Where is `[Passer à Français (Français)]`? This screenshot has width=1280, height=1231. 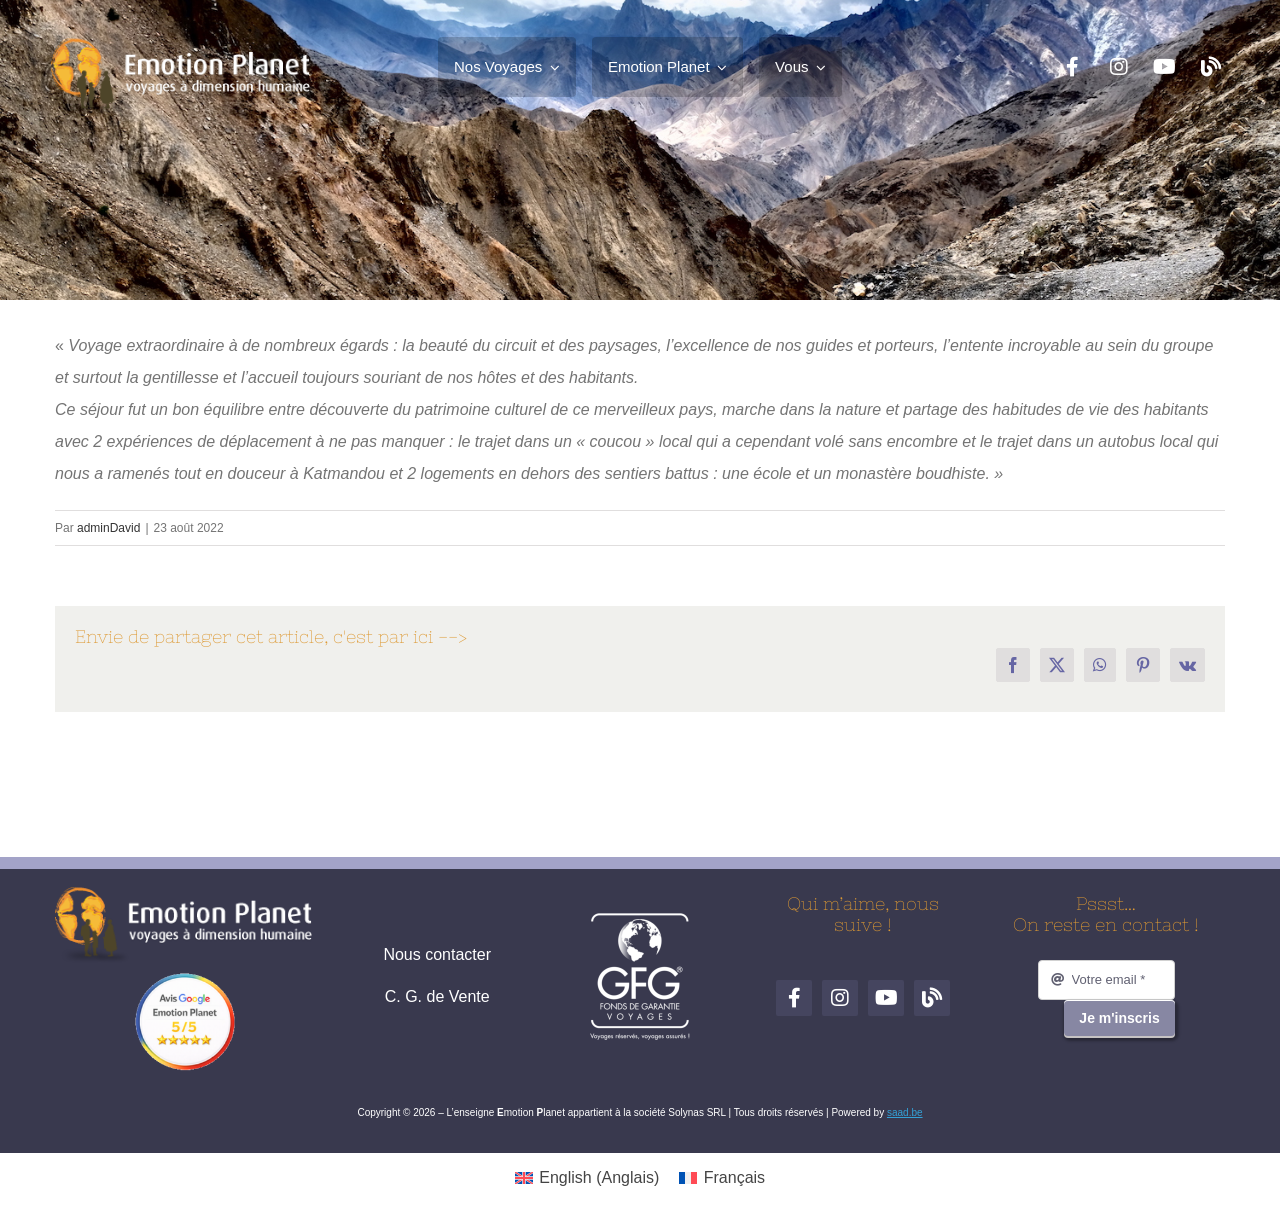
[Passer à Français (Français)] is located at coordinates (722, 1178).